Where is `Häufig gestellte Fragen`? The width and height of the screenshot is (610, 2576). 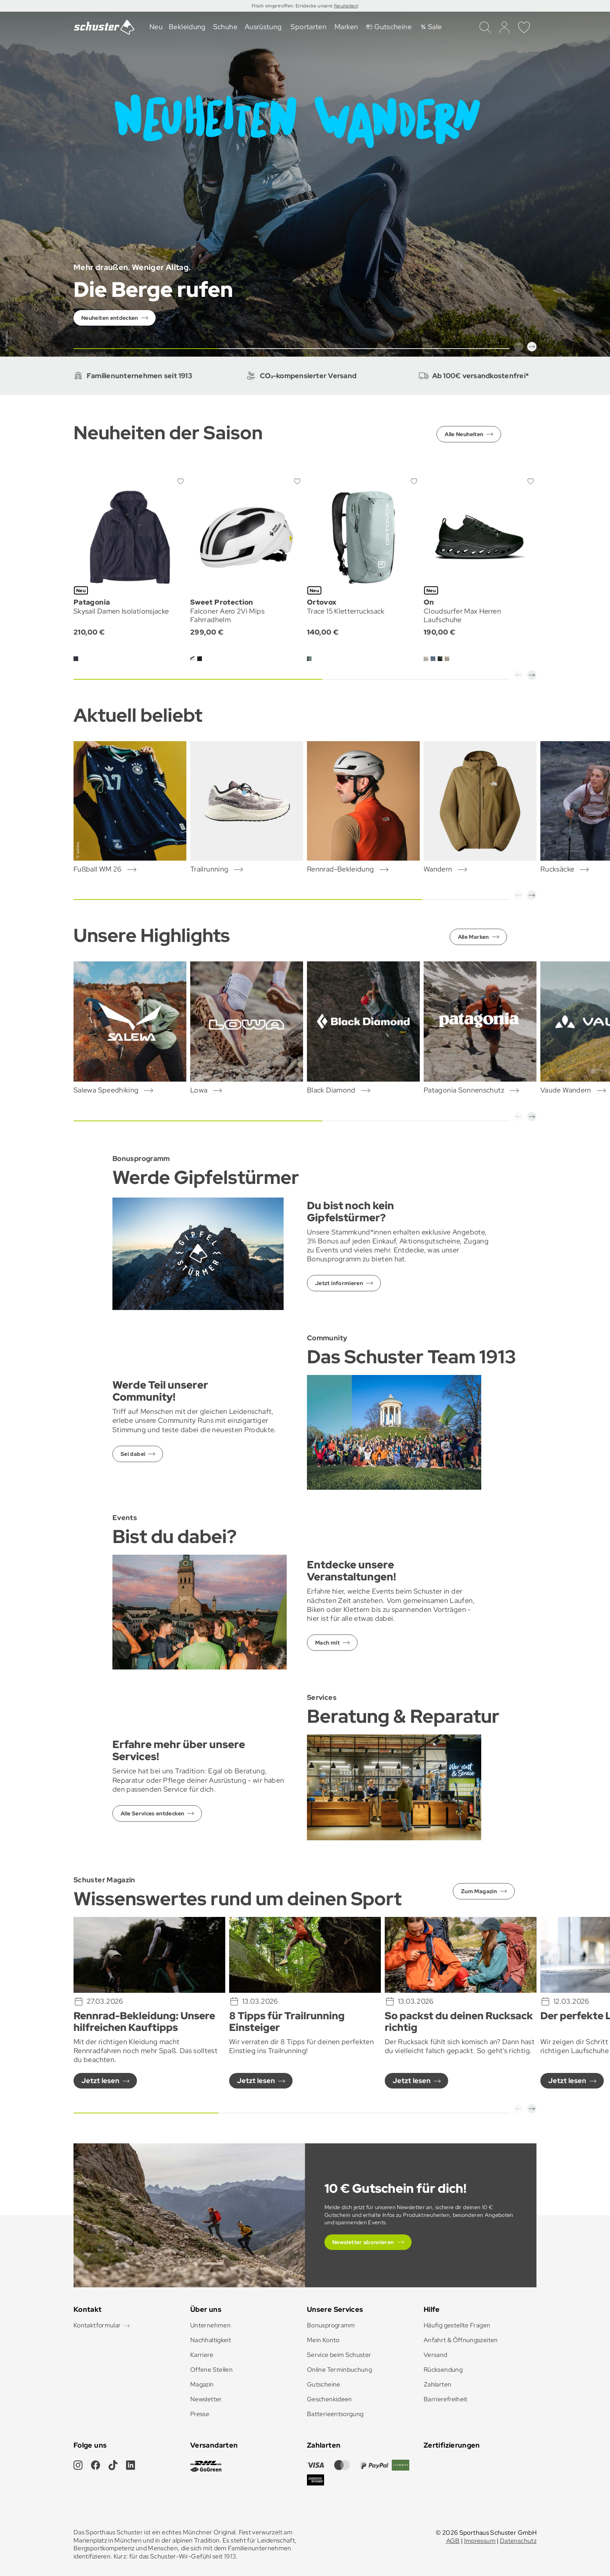
Häufig gestellte Fragen is located at coordinates (457, 2325).